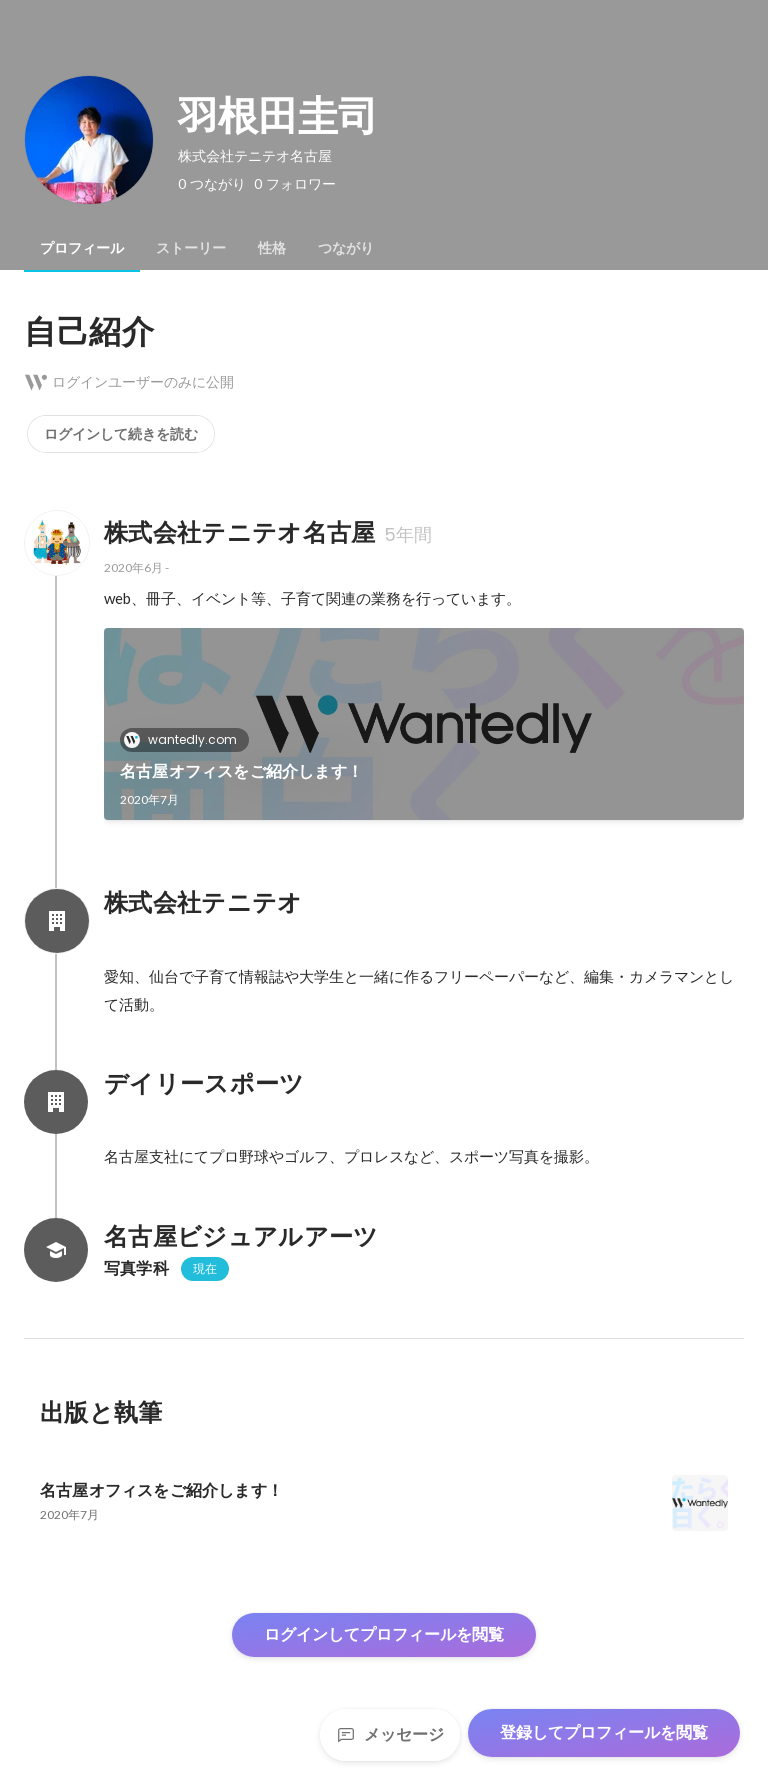 This screenshot has width=768, height=1783. Describe the element at coordinates (56, 921) in the screenshot. I see `[株式会社テニテオの会社情報]` at that location.